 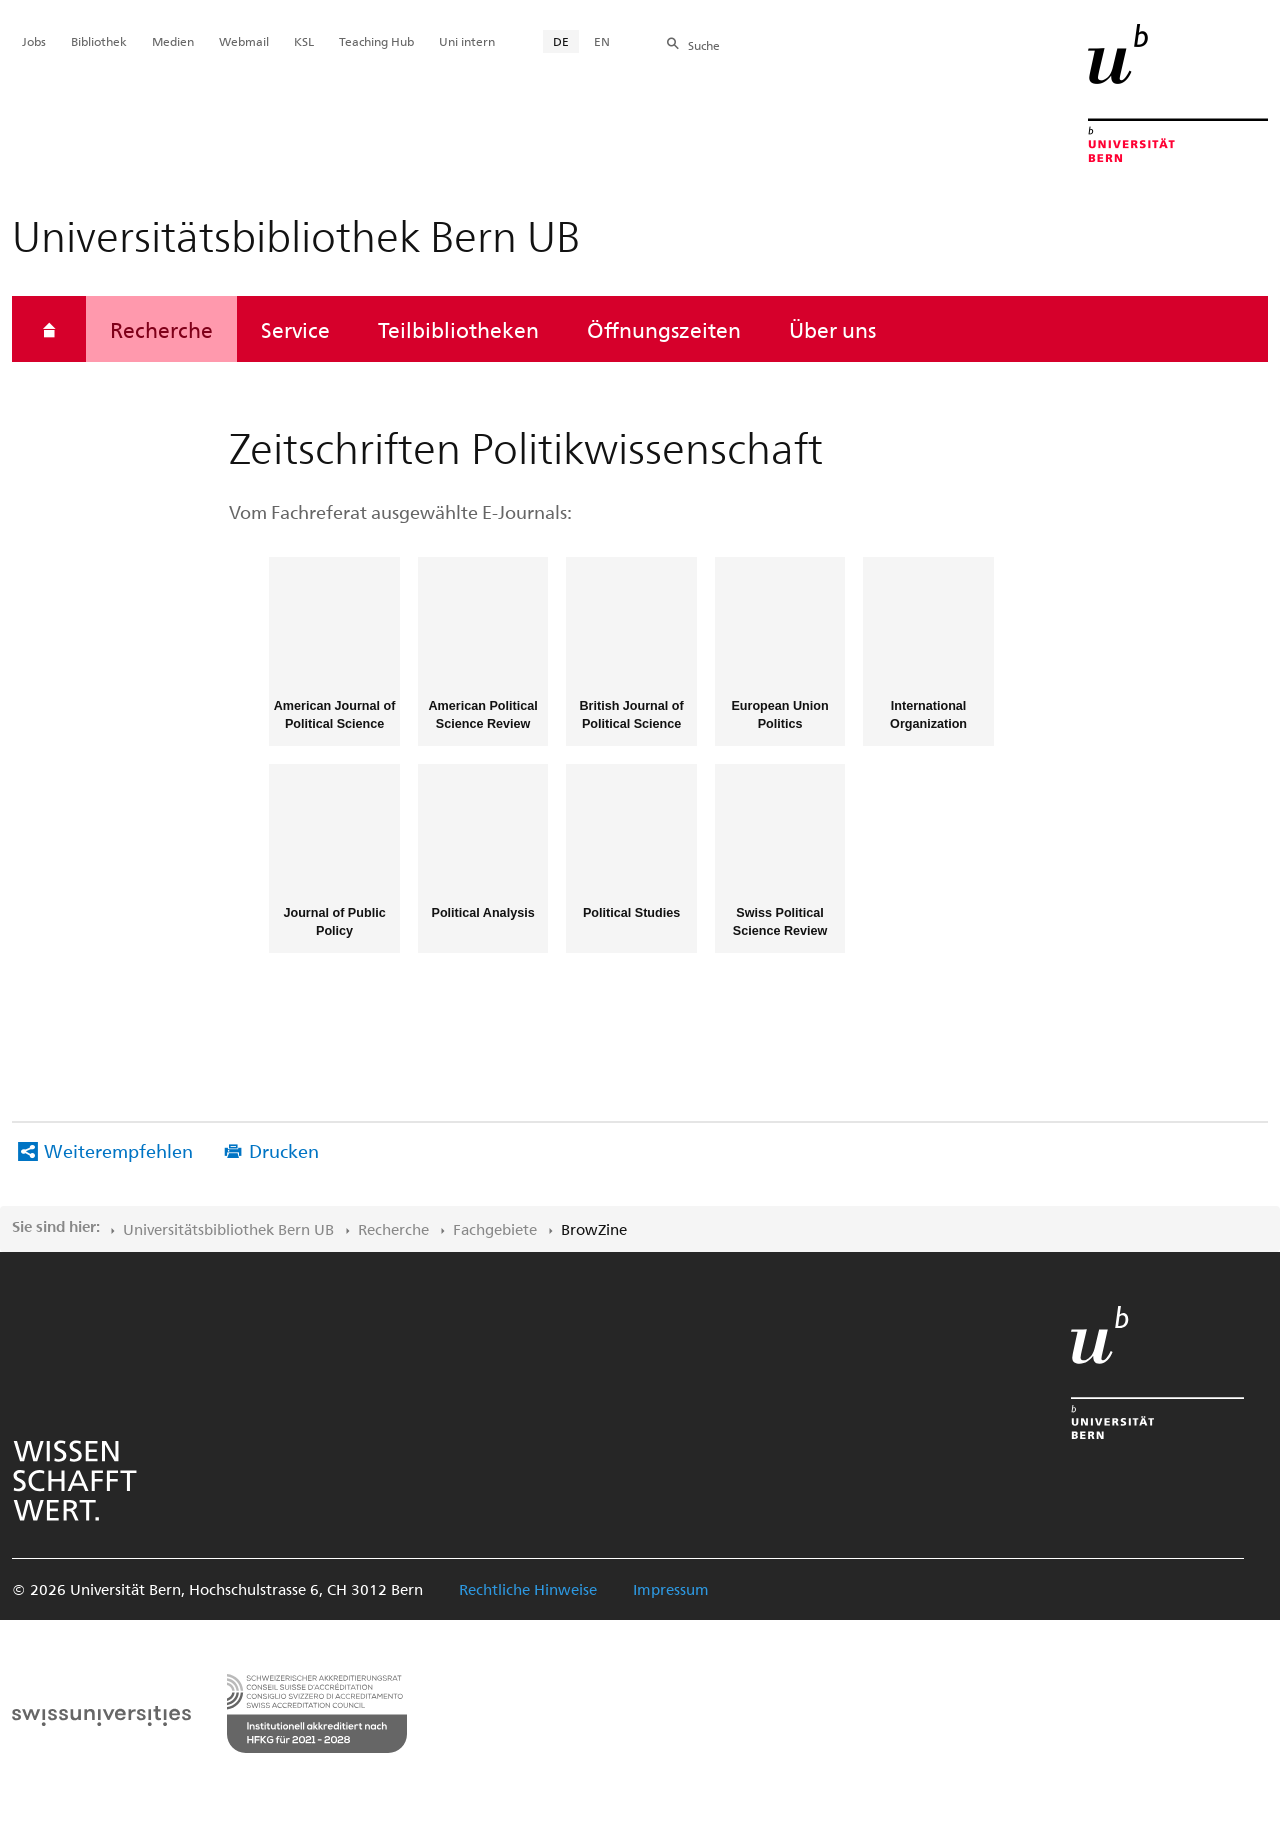 What do you see at coordinates (34, 41) in the screenshot?
I see `Jobs` at bounding box center [34, 41].